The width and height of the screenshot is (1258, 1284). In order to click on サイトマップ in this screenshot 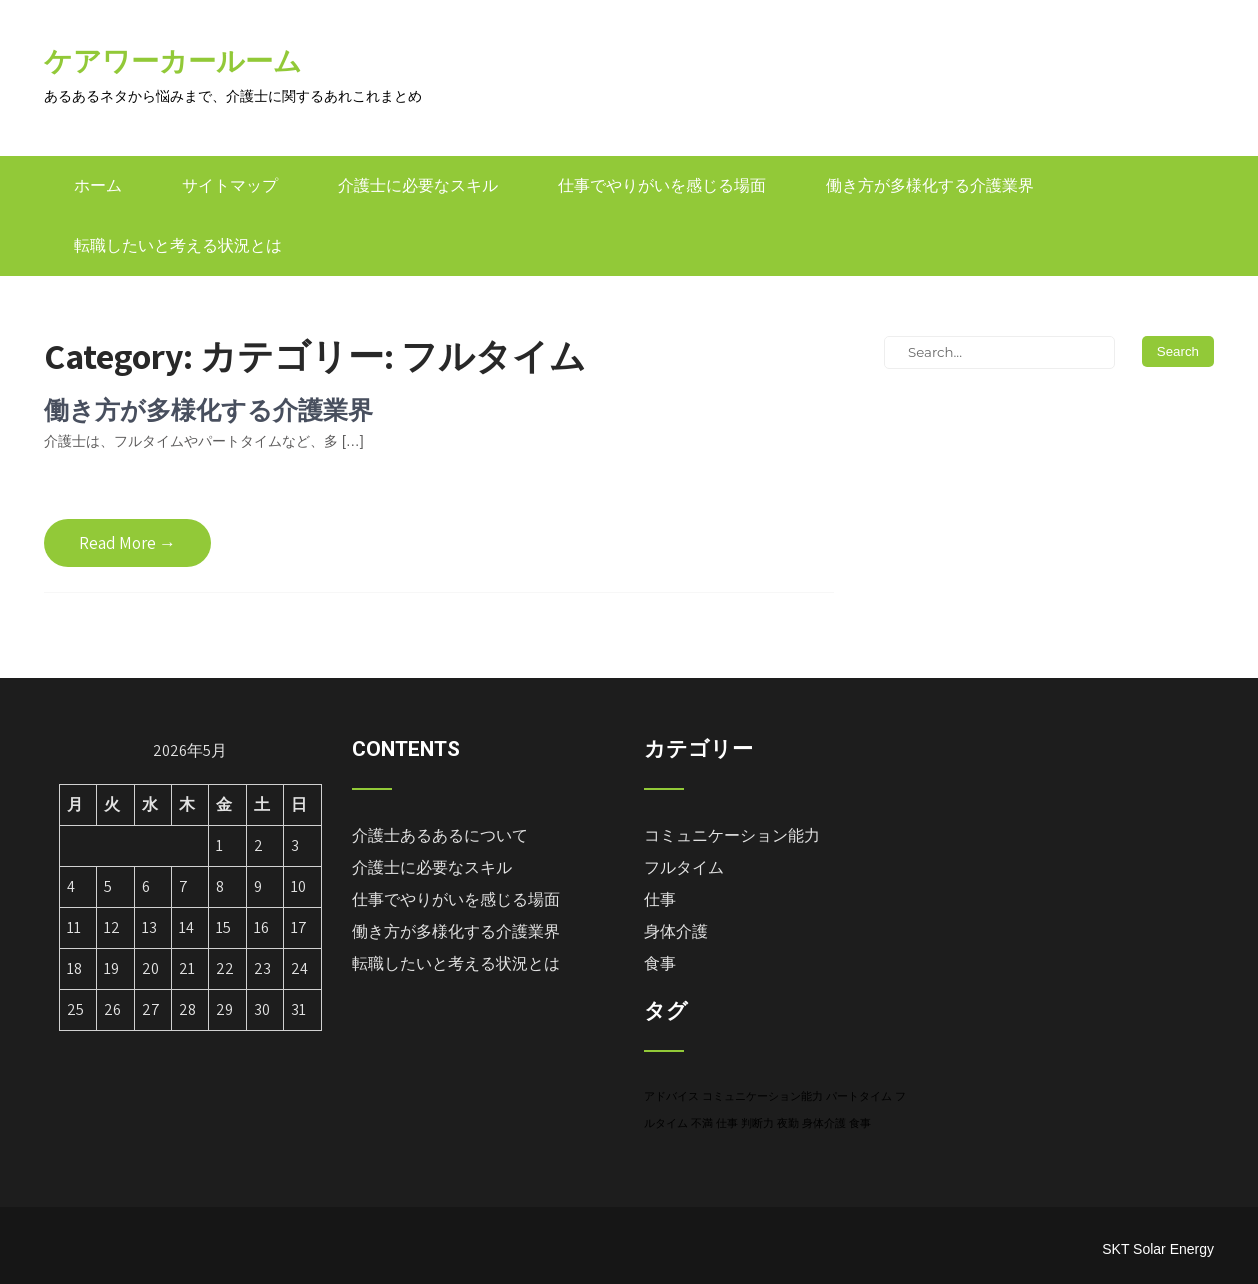, I will do `click(230, 185)`.